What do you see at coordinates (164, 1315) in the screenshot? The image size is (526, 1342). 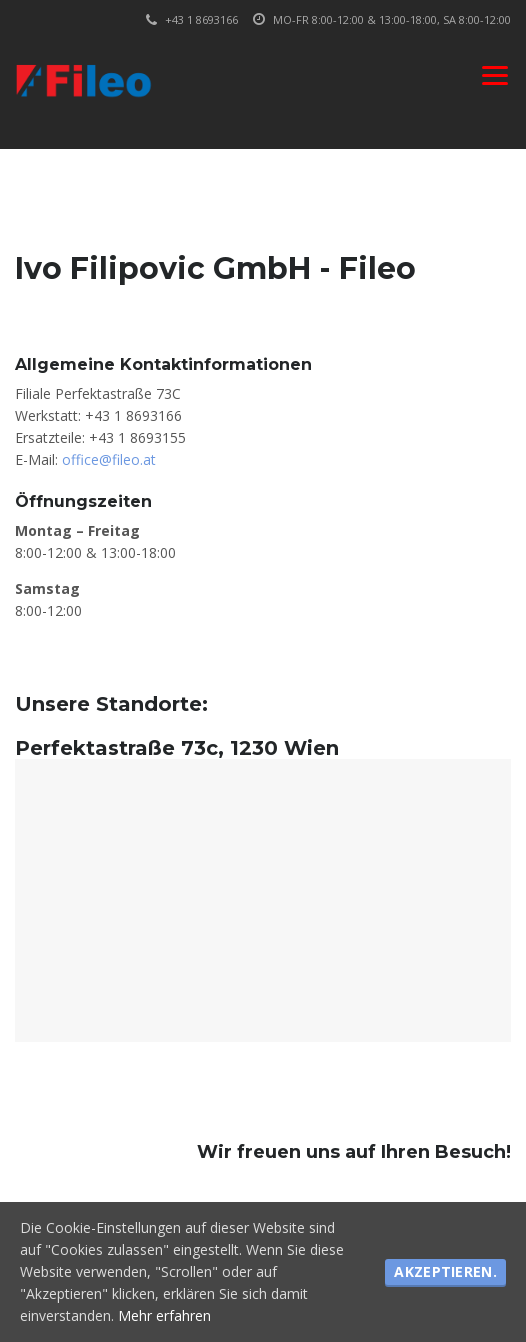 I see `Mehr erfahren` at bounding box center [164, 1315].